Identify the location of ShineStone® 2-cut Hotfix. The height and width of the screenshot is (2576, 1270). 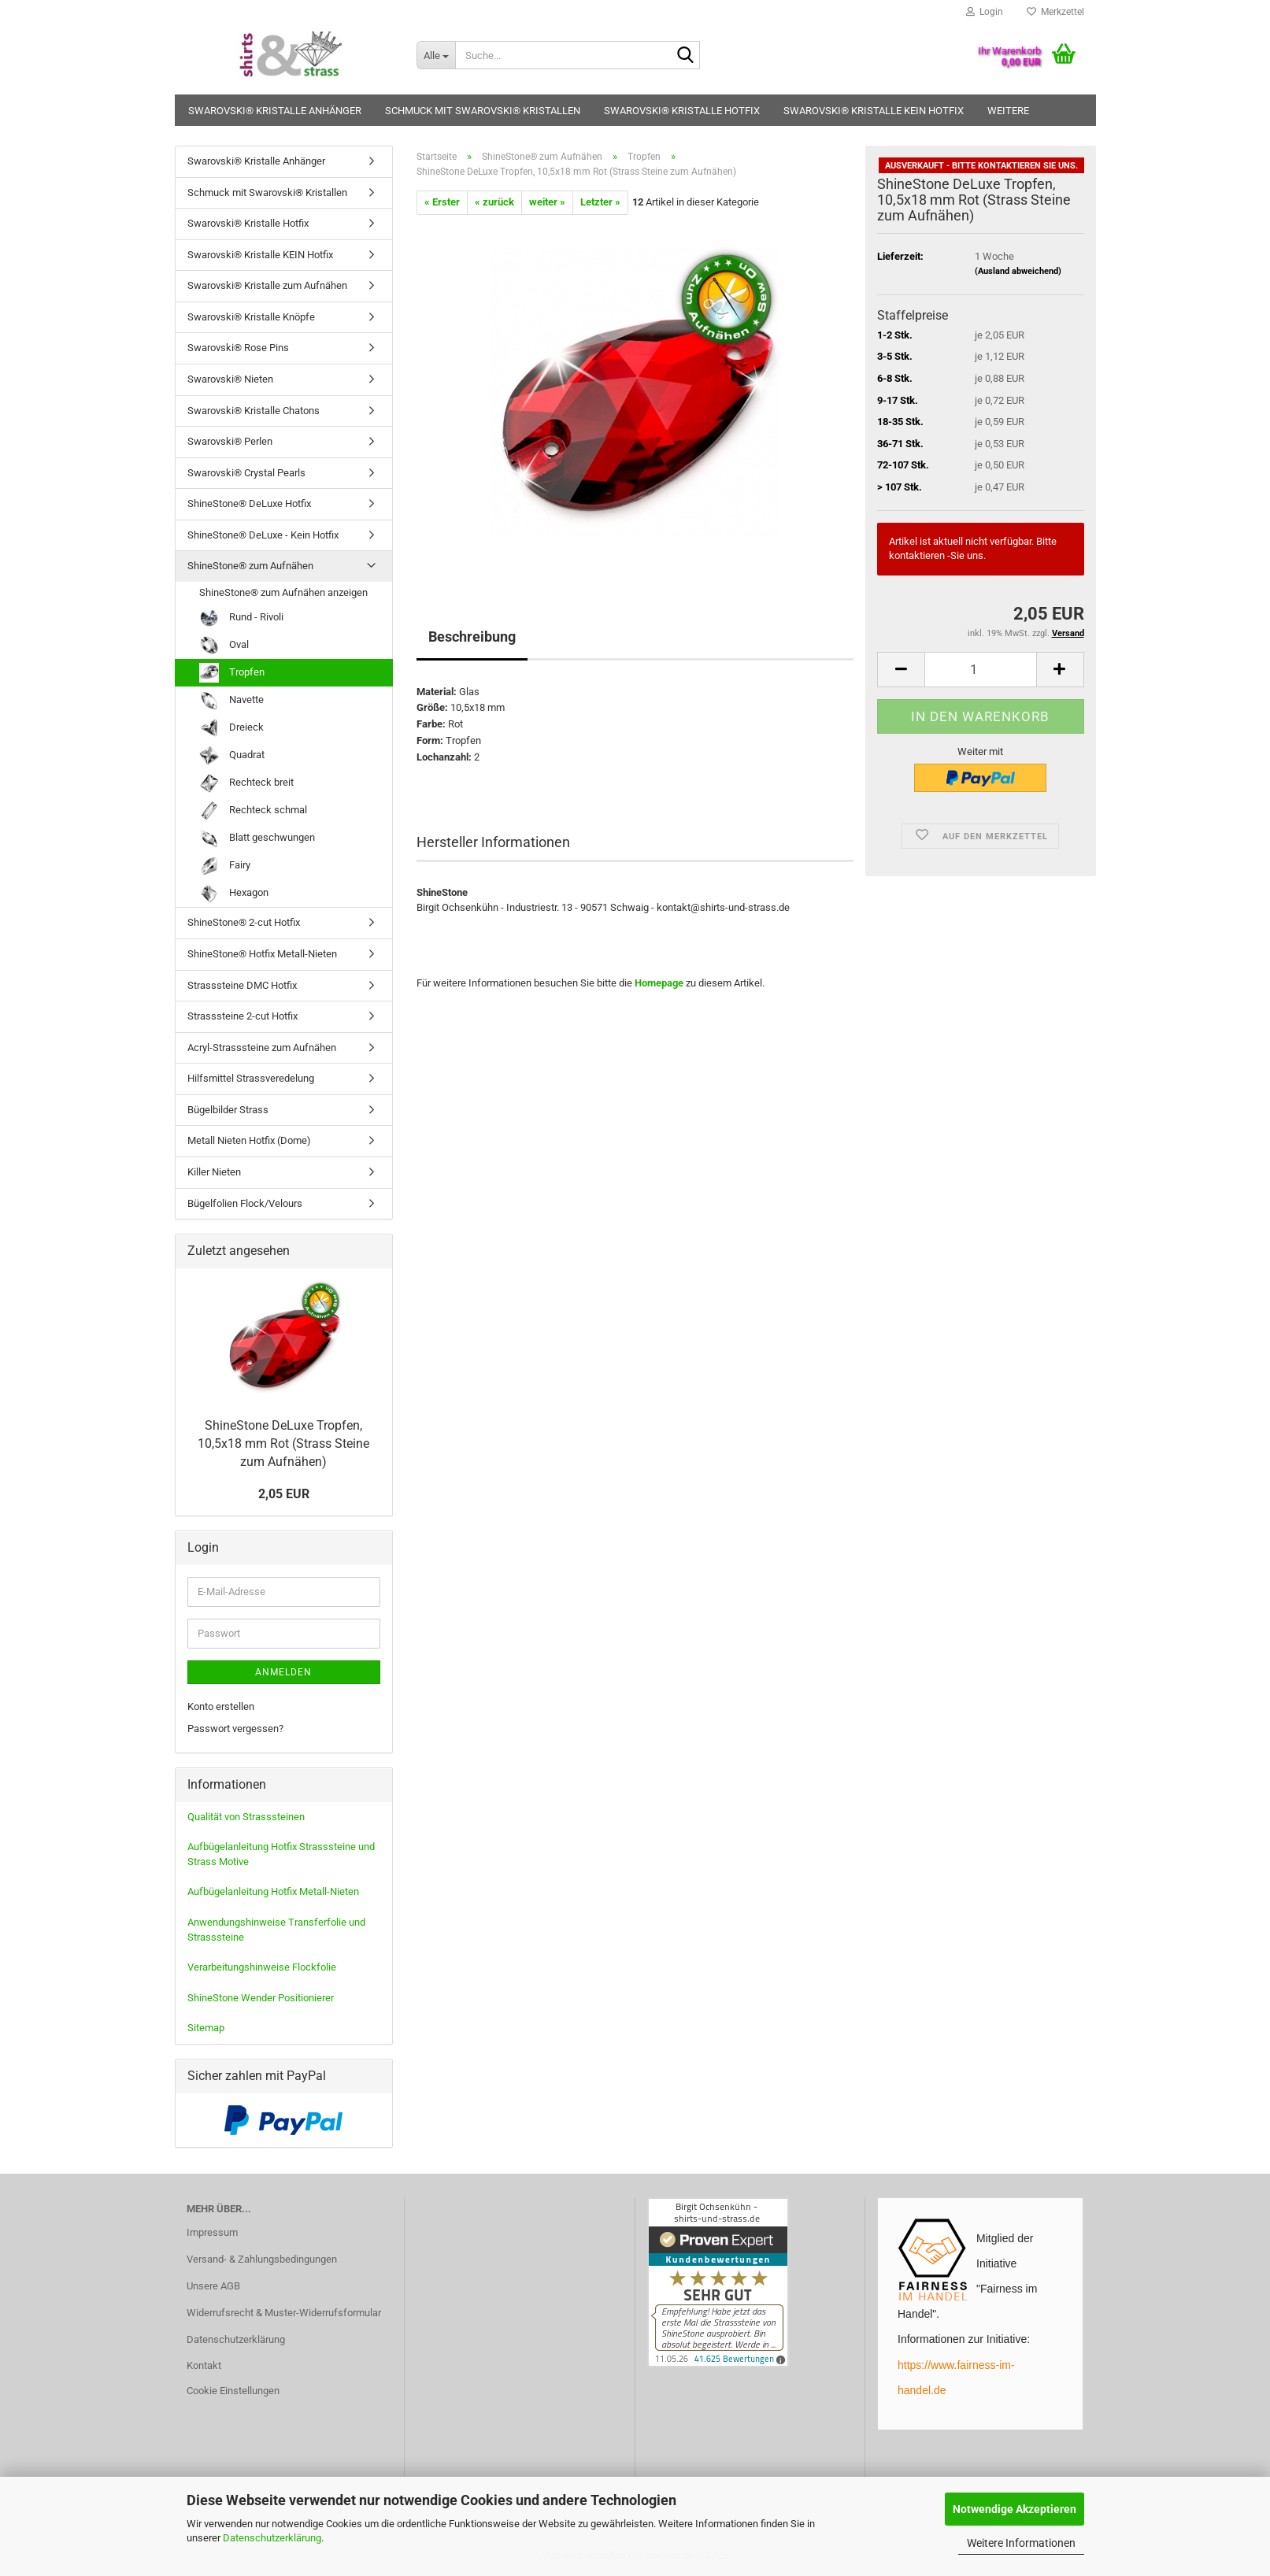
(243, 922).